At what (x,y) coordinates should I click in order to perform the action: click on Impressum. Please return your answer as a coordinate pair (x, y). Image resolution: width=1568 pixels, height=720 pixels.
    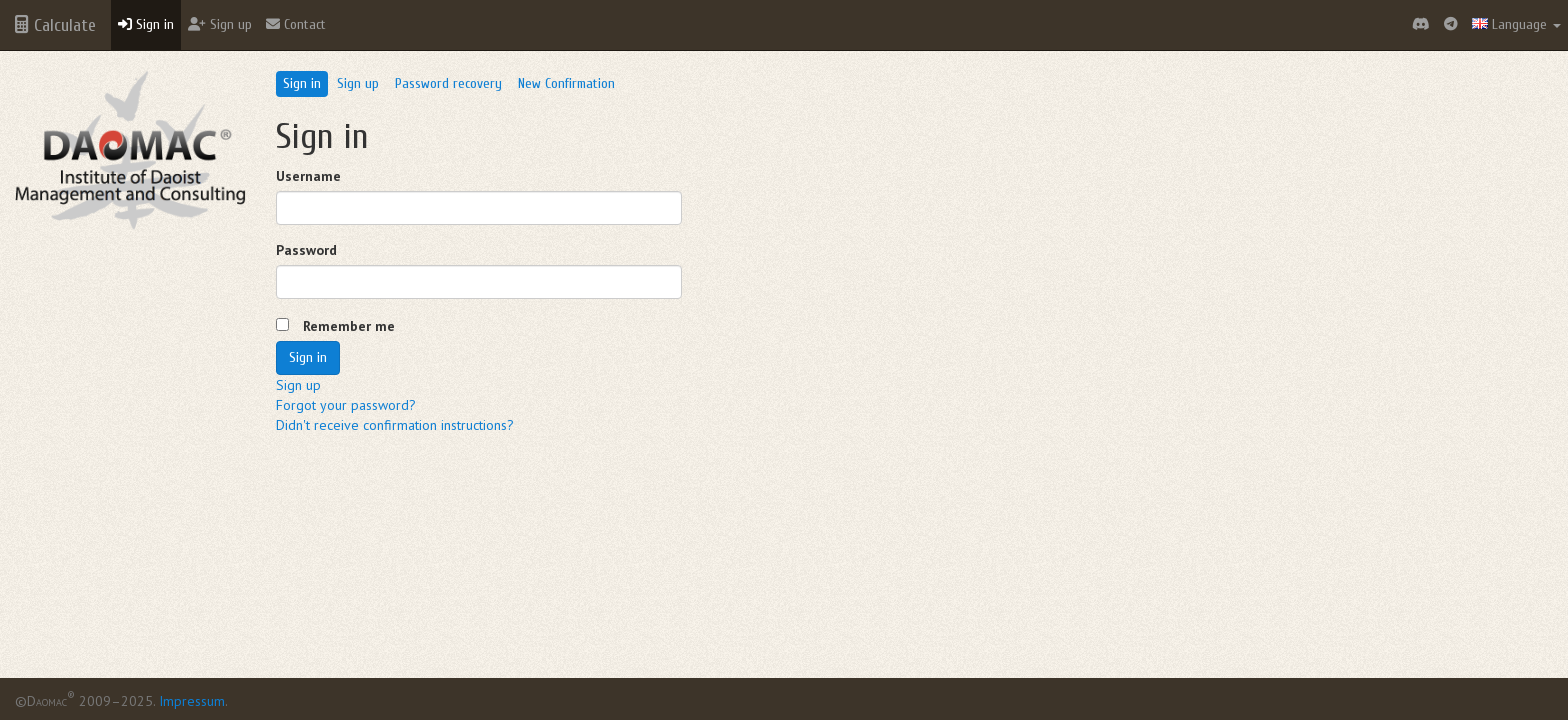
    Looking at the image, I should click on (192, 701).